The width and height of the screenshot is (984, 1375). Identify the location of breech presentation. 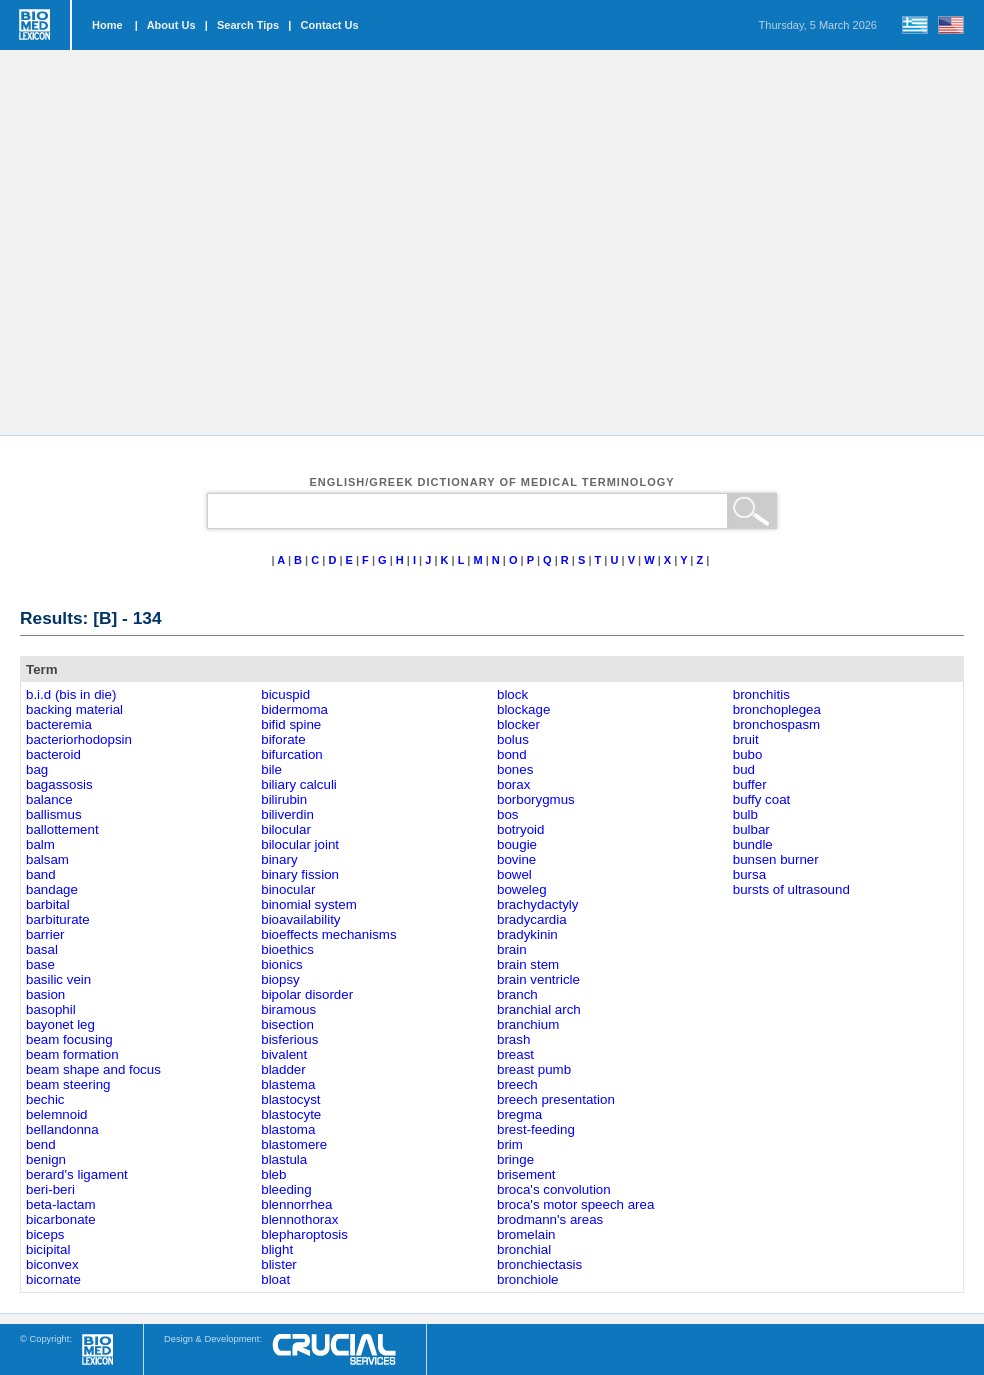
(556, 1099).